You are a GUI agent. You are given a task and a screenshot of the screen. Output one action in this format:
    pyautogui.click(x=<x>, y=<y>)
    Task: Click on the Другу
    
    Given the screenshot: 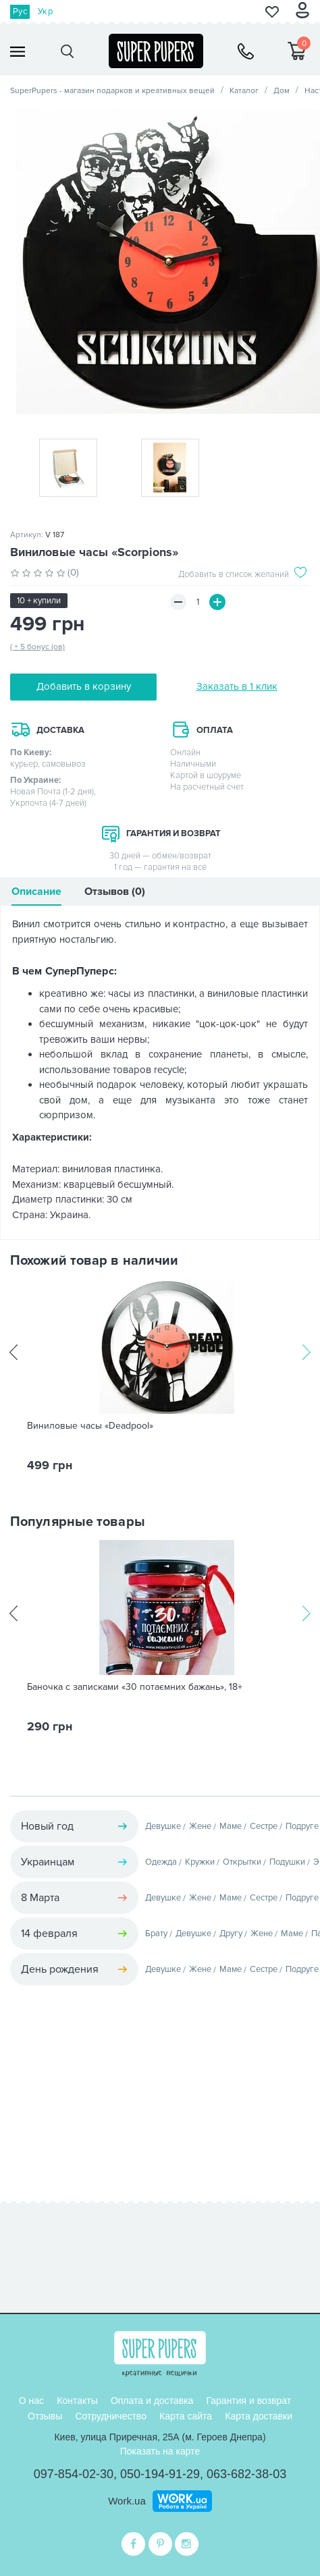 What is the action you would take?
    pyautogui.click(x=230, y=1933)
    